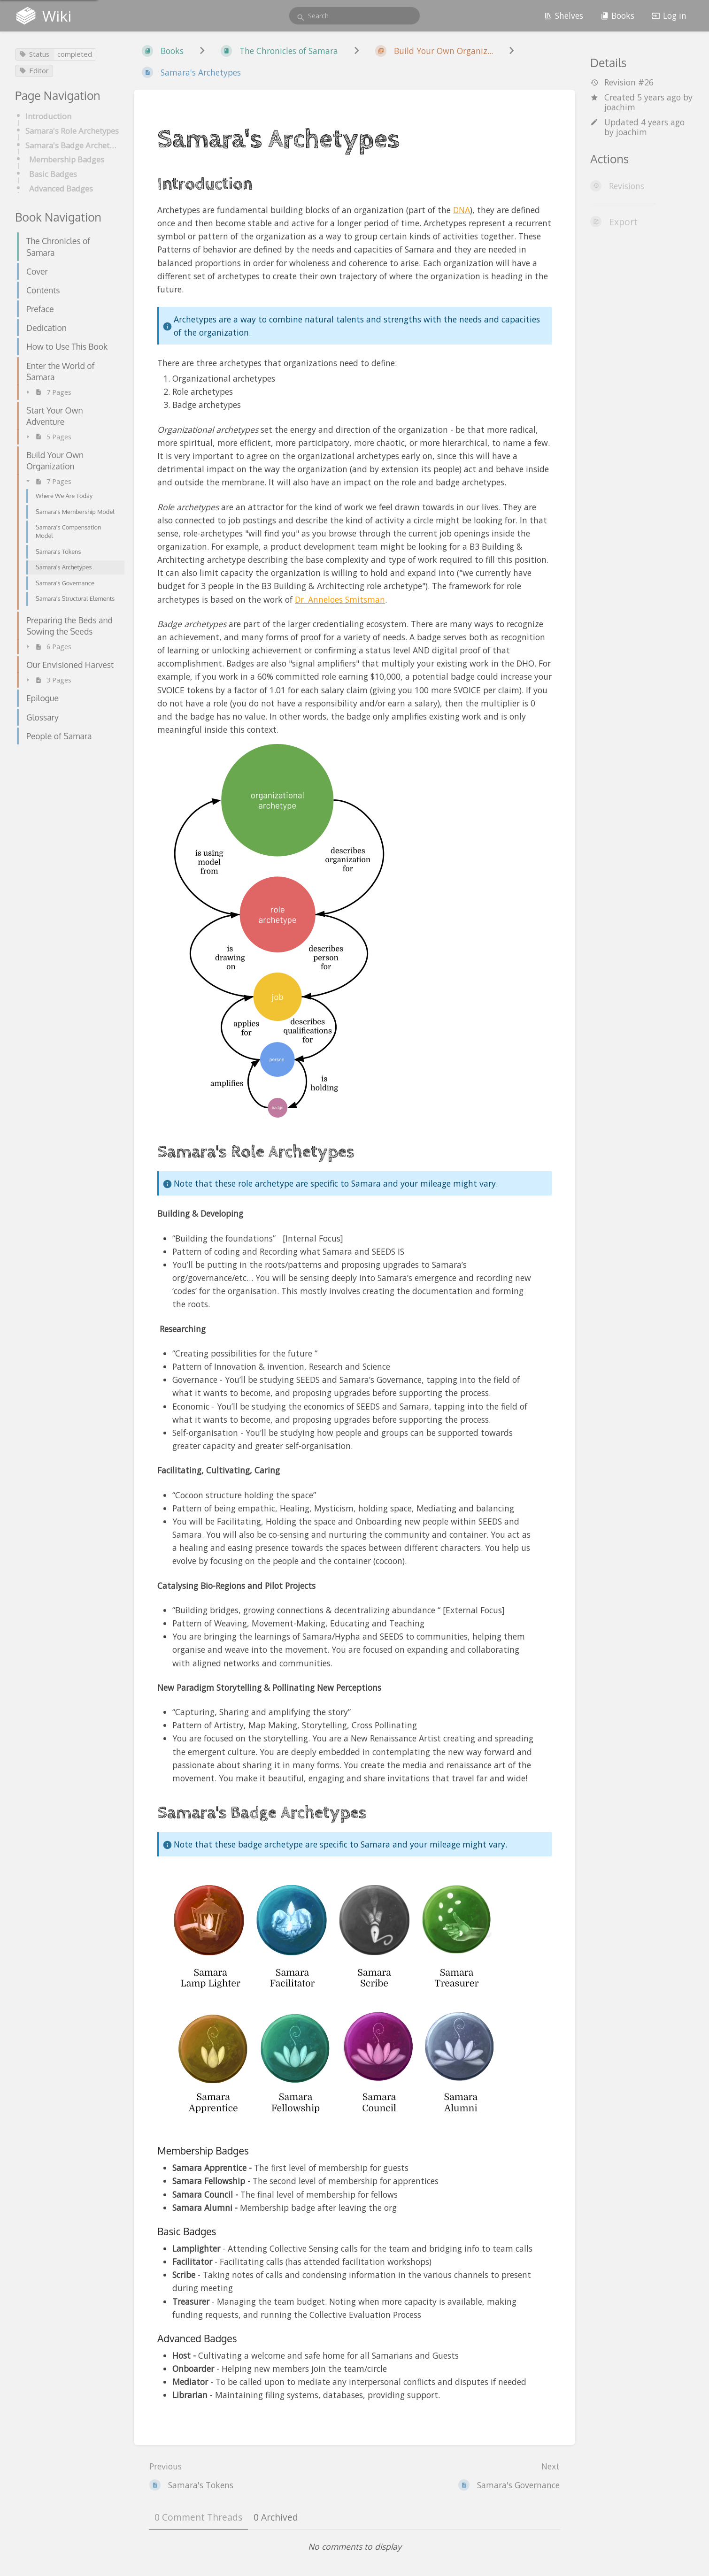 The image size is (709, 2576). Describe the element at coordinates (619, 107) in the screenshot. I see `joachim` at that location.